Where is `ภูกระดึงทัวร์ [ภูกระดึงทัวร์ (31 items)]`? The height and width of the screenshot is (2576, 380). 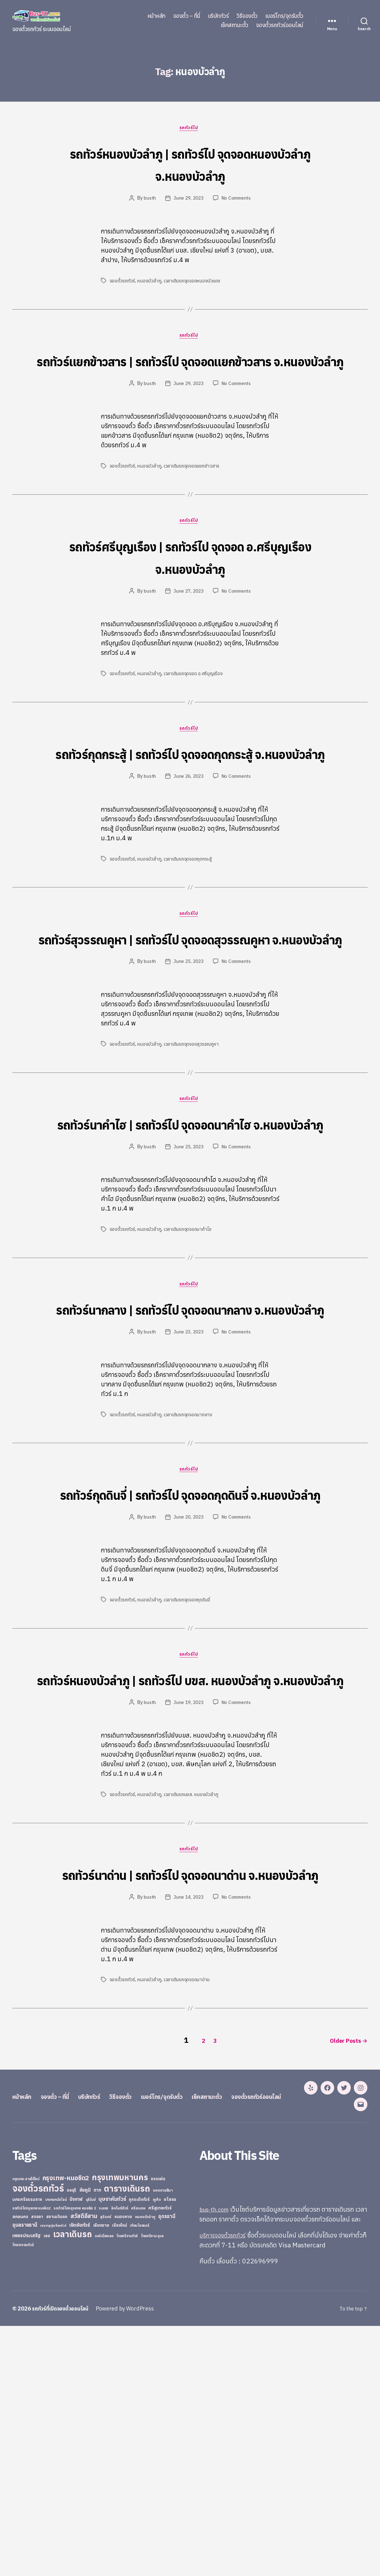 ภูกระดึงทัวร์ [ภูกระดึงทัวร์ (31 items)] is located at coordinates (139, 2440).